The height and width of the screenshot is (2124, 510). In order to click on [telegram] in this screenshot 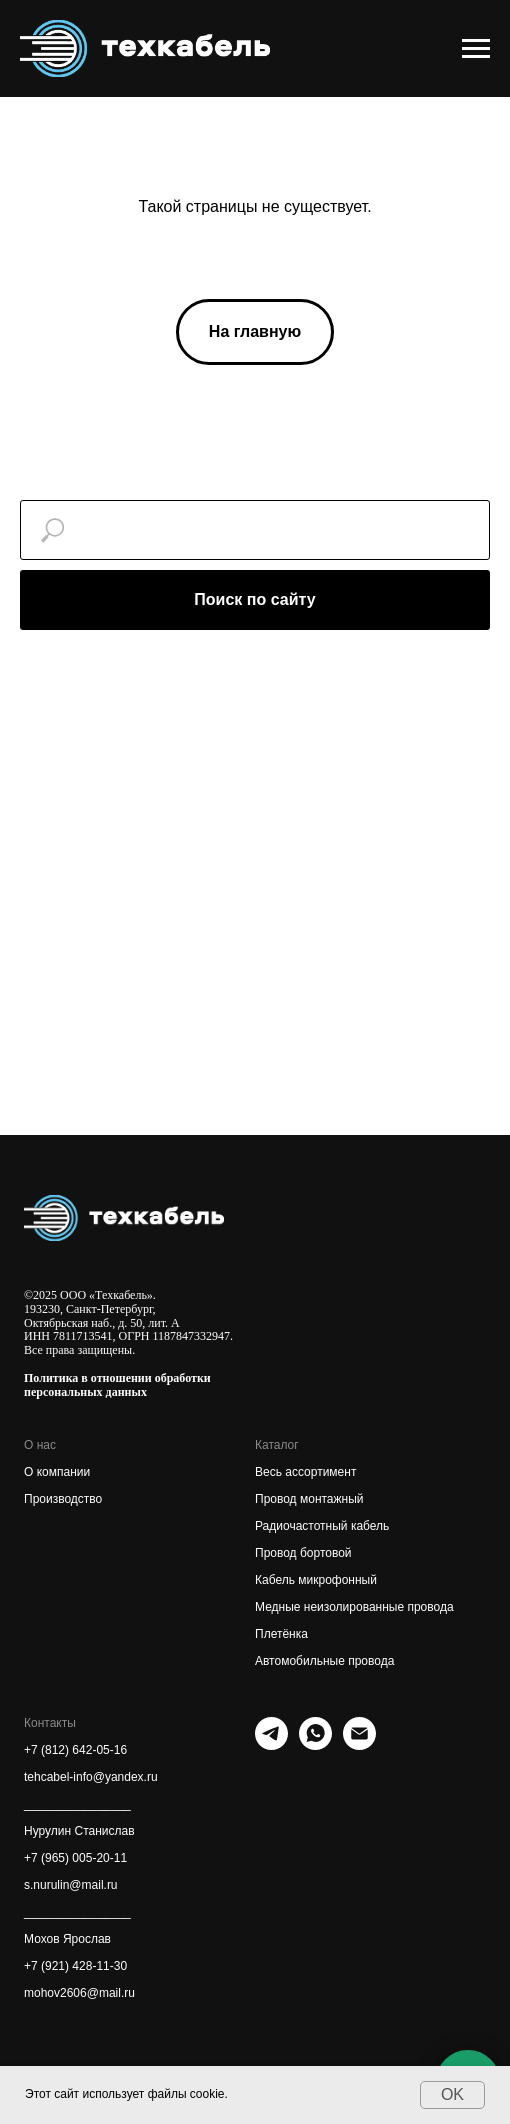, I will do `click(271, 1744)`.